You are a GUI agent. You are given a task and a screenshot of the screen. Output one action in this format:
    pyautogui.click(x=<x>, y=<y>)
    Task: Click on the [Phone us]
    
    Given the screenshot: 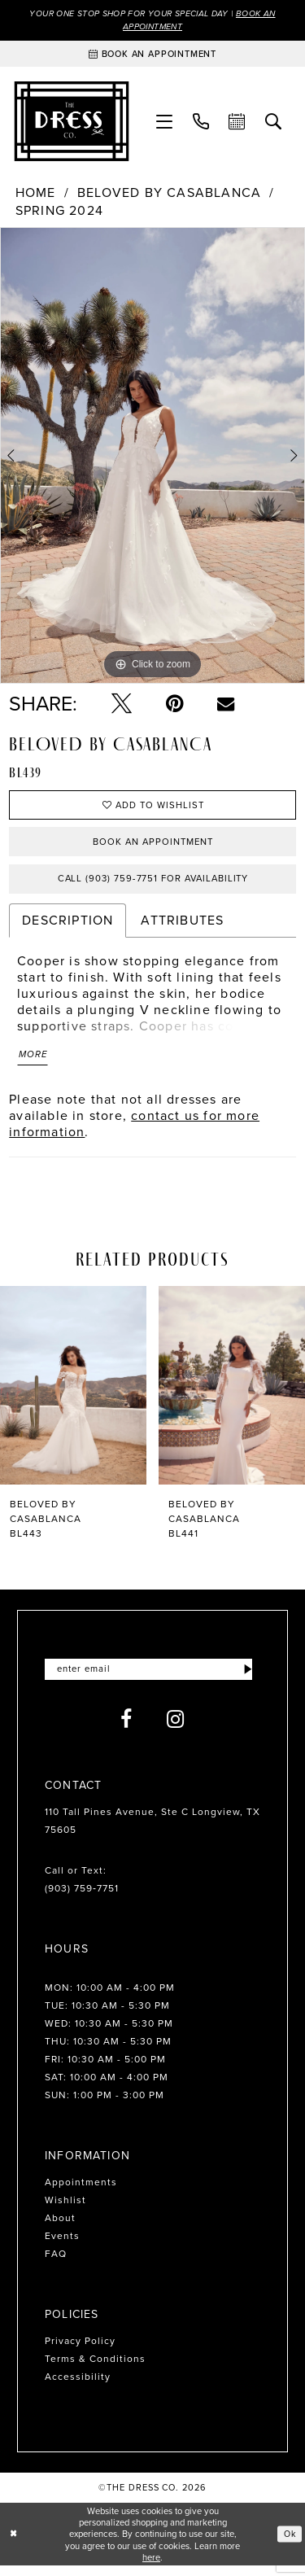 What is the action you would take?
    pyautogui.click(x=201, y=123)
    